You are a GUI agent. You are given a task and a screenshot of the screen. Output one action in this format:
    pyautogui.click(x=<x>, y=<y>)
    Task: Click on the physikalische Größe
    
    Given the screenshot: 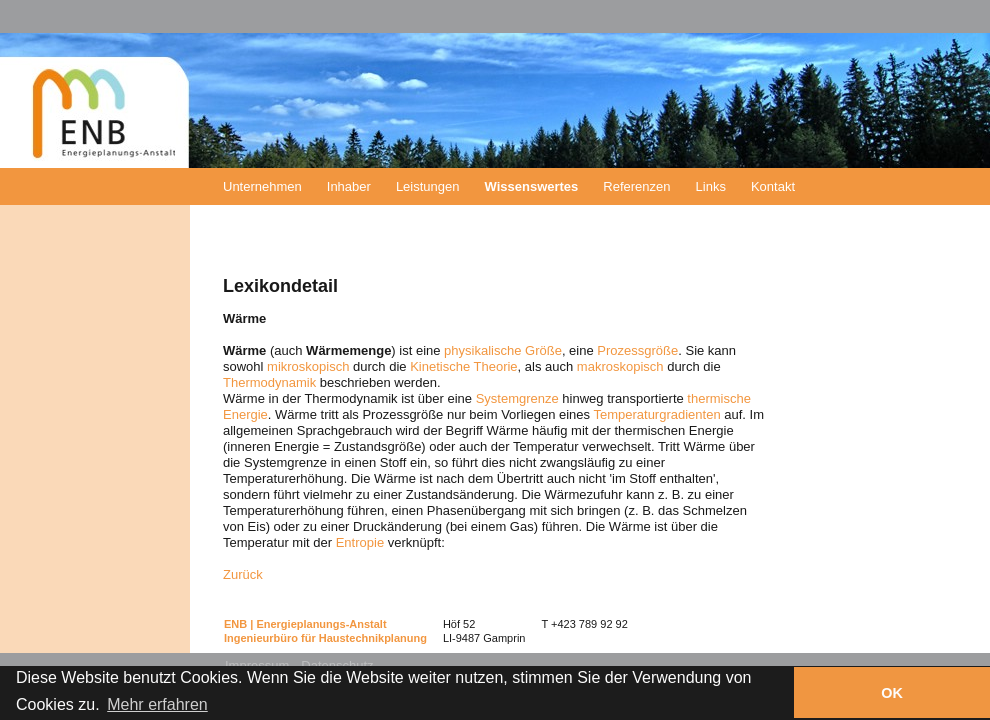 What is the action you would take?
    pyautogui.click(x=503, y=350)
    